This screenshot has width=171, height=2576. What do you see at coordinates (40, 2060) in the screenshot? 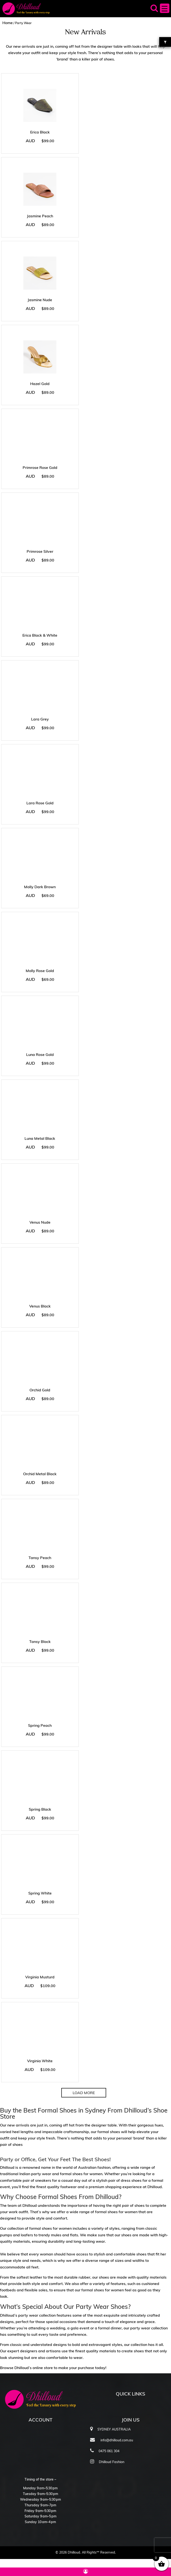
I see `Virginia White` at bounding box center [40, 2060].